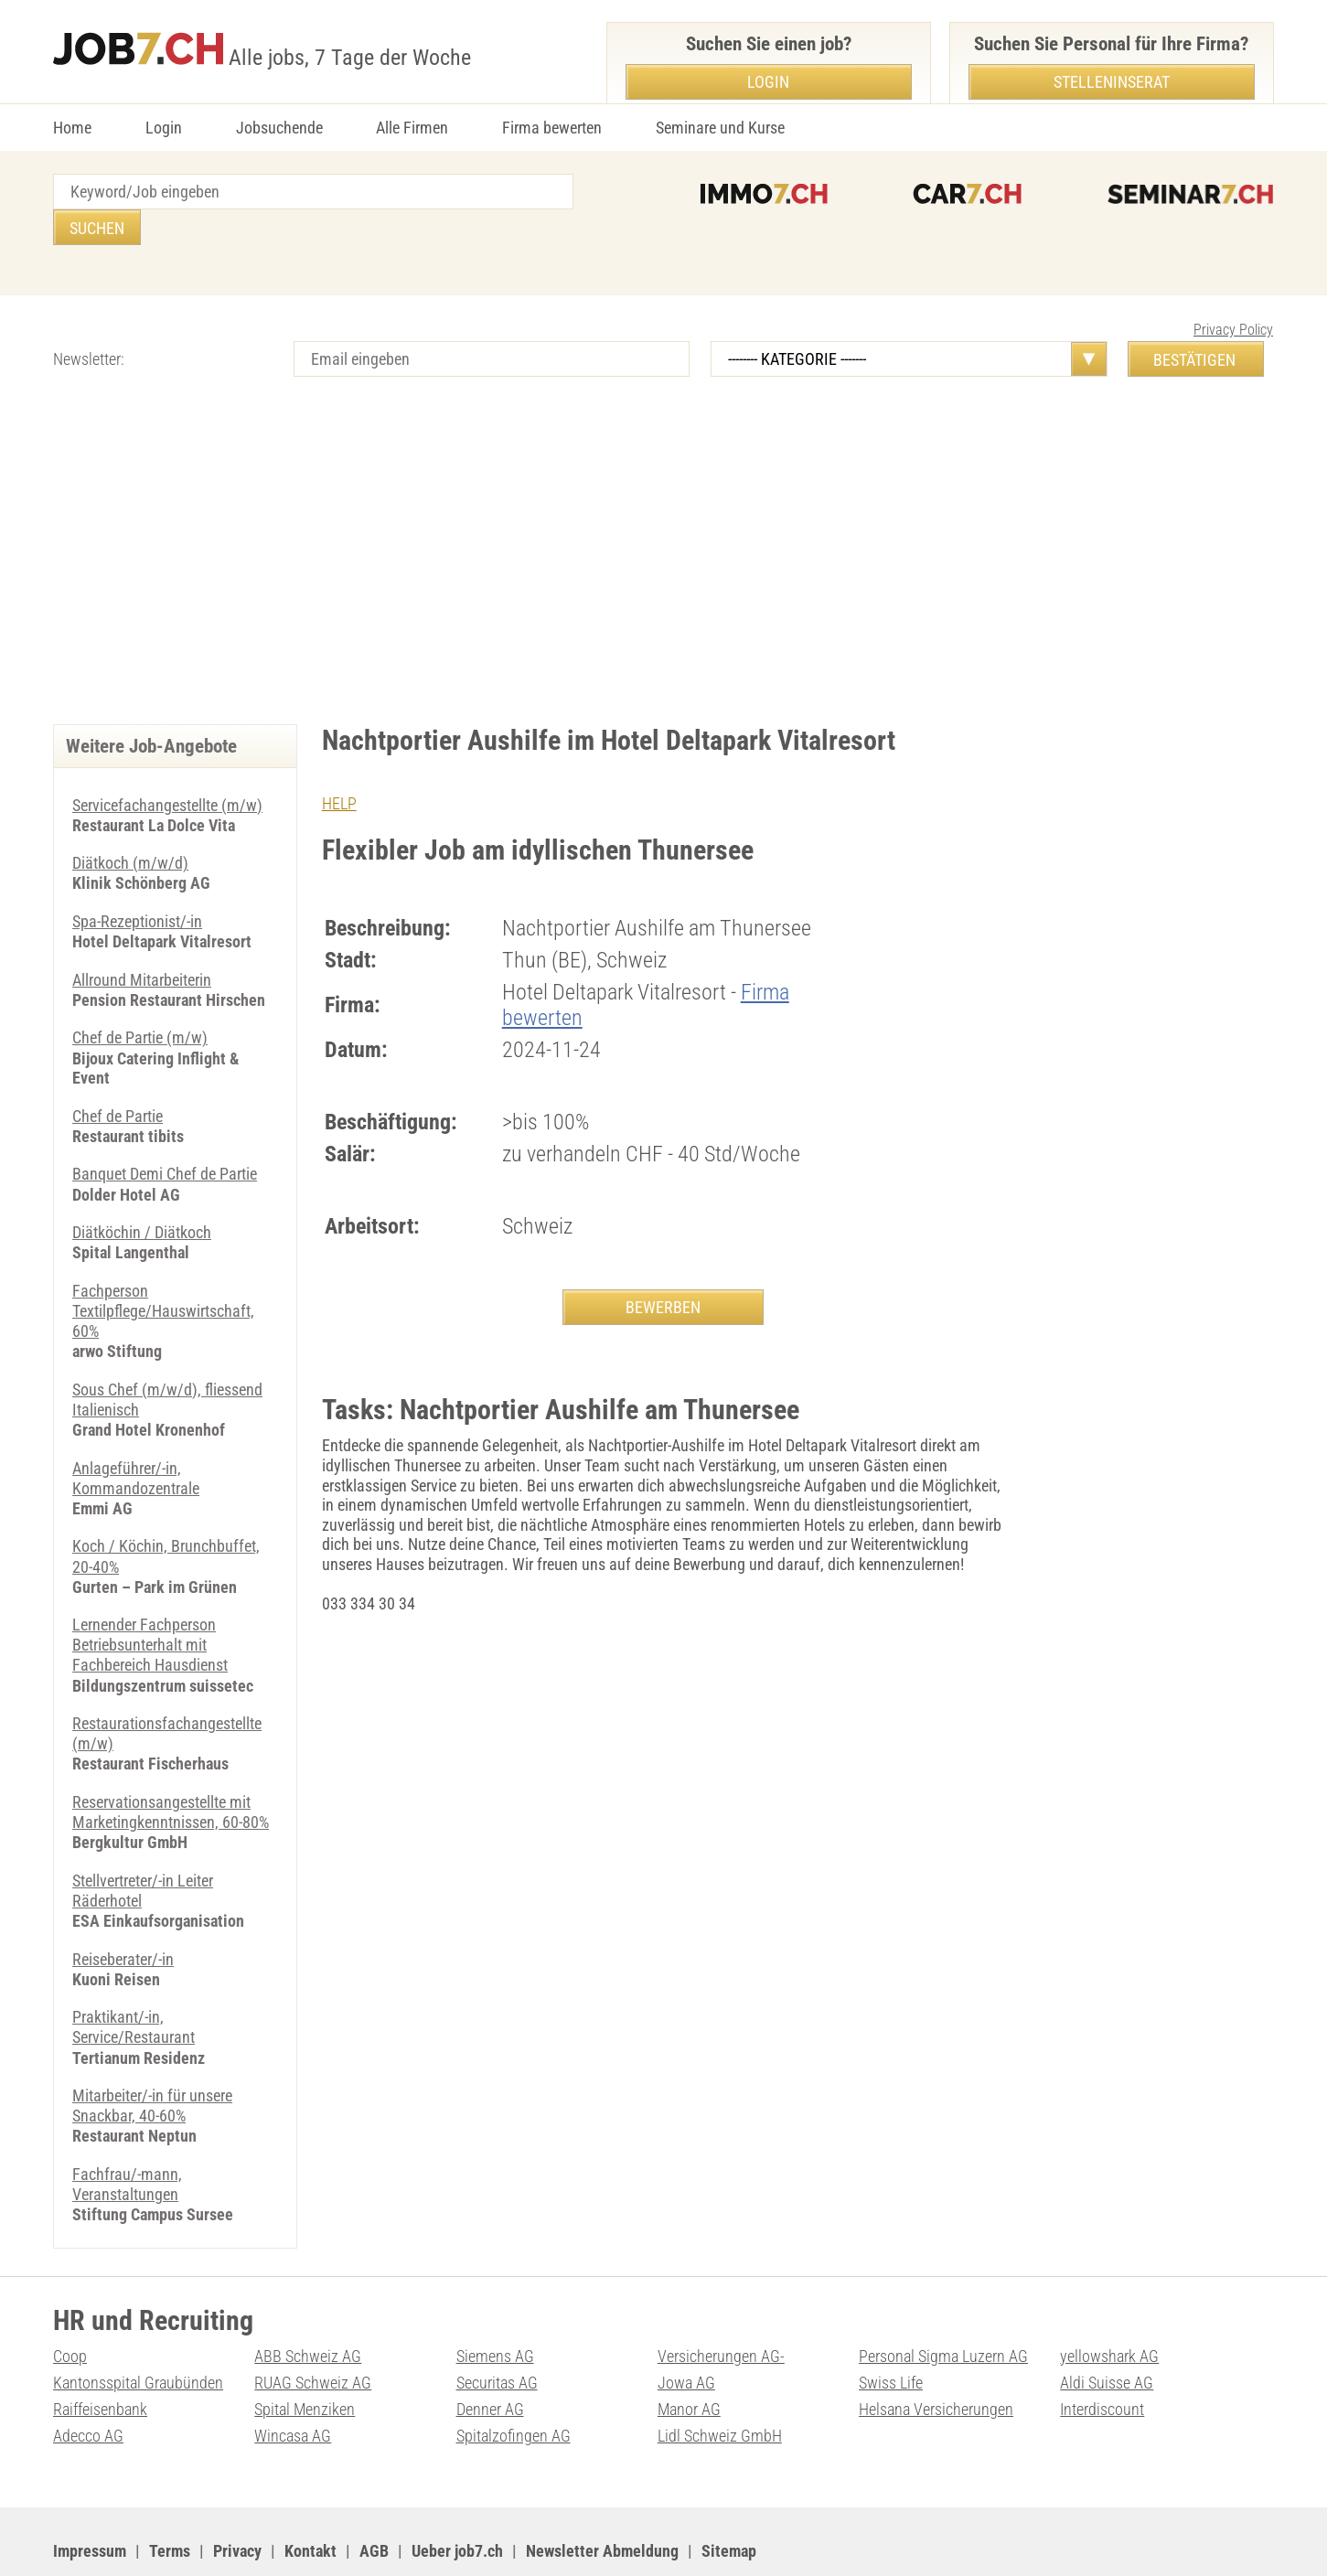  I want to click on Diätkoch (m/w/d), so click(130, 827).